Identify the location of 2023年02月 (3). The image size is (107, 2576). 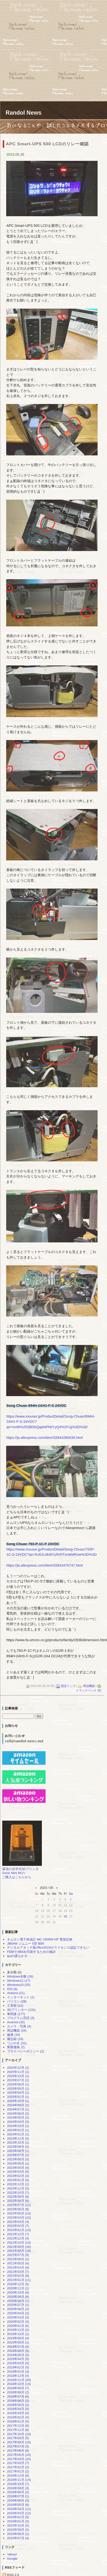
(18, 2176).